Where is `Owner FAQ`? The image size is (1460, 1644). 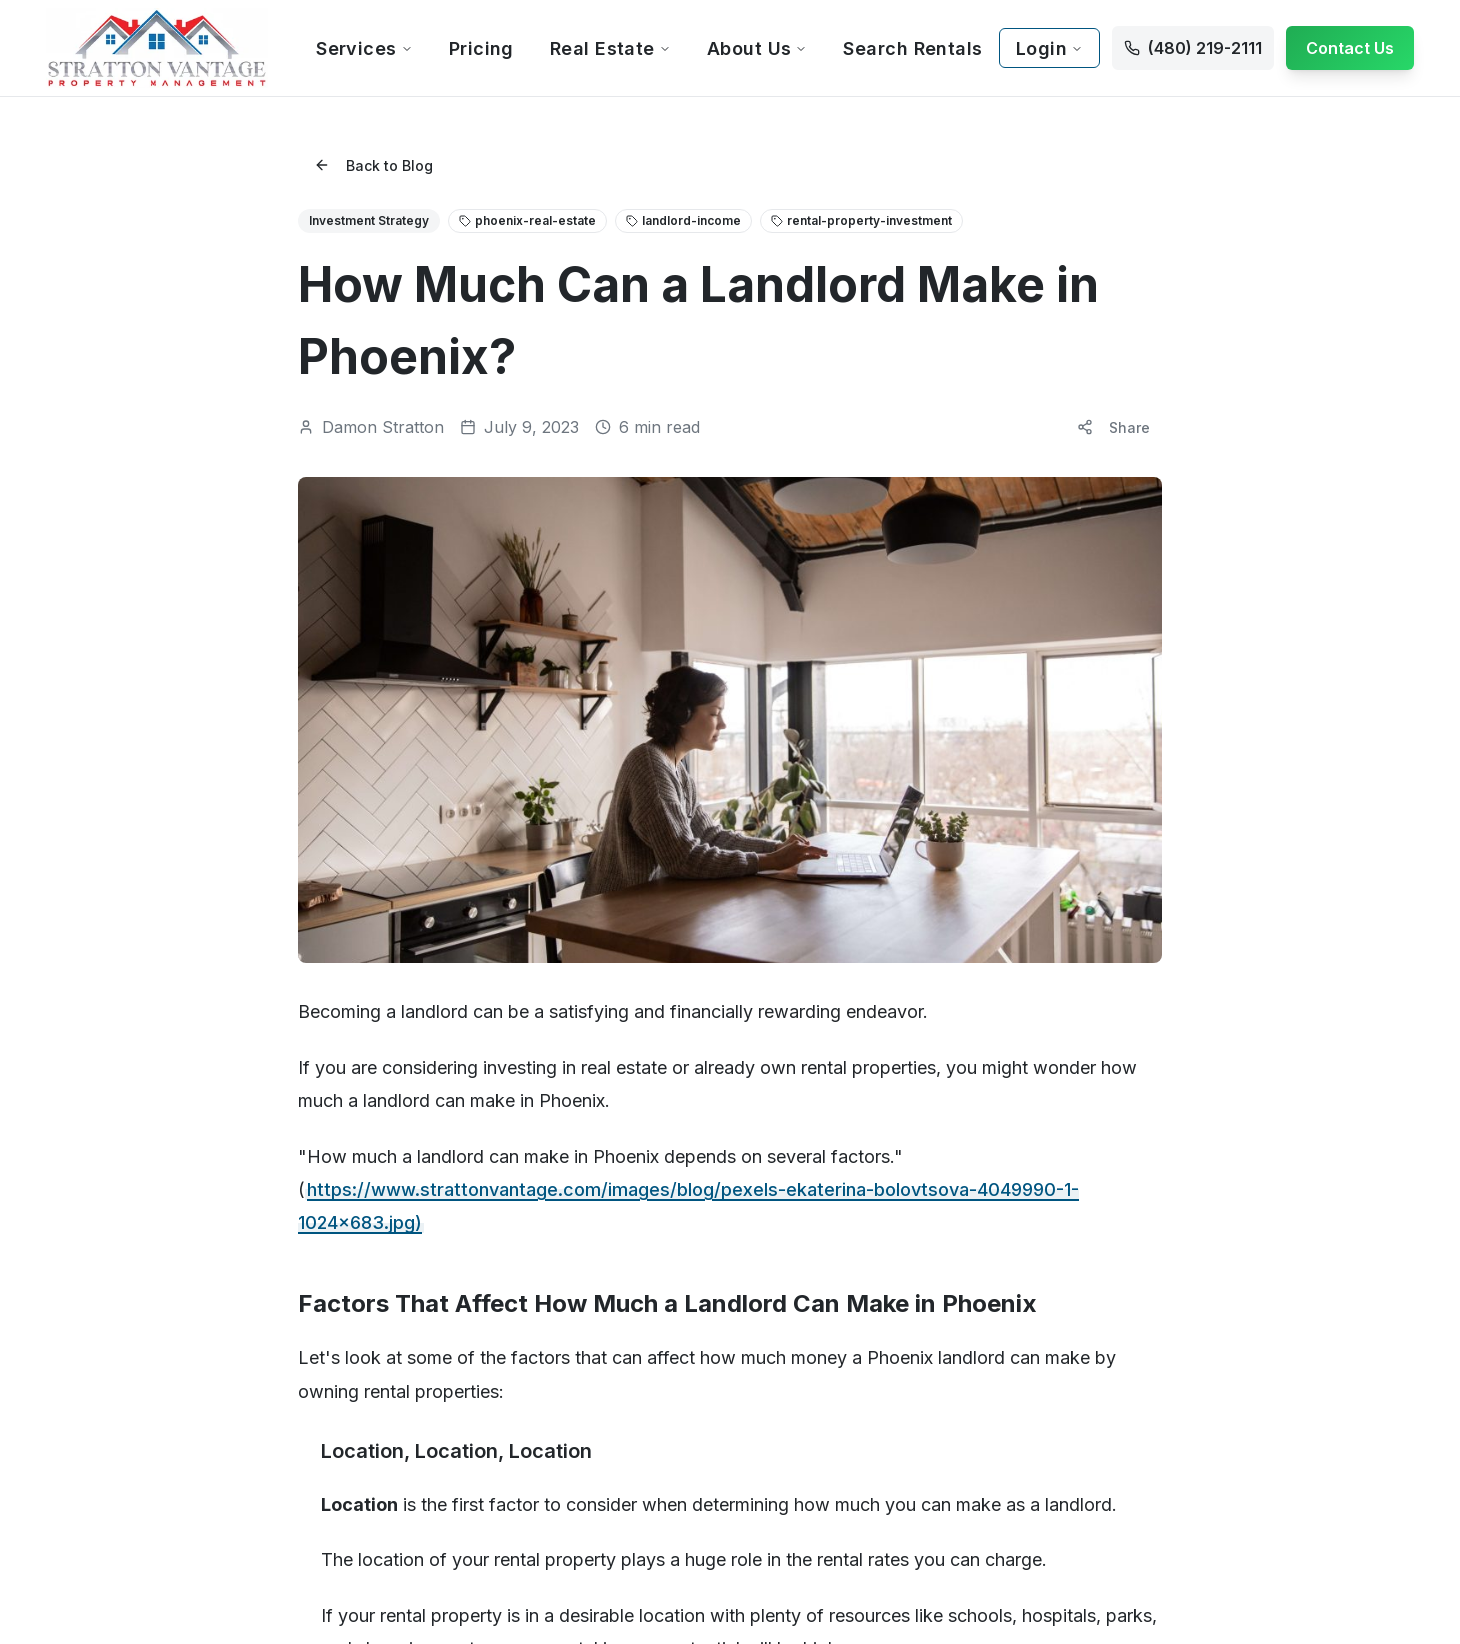 Owner FAQ is located at coordinates (550, 781).